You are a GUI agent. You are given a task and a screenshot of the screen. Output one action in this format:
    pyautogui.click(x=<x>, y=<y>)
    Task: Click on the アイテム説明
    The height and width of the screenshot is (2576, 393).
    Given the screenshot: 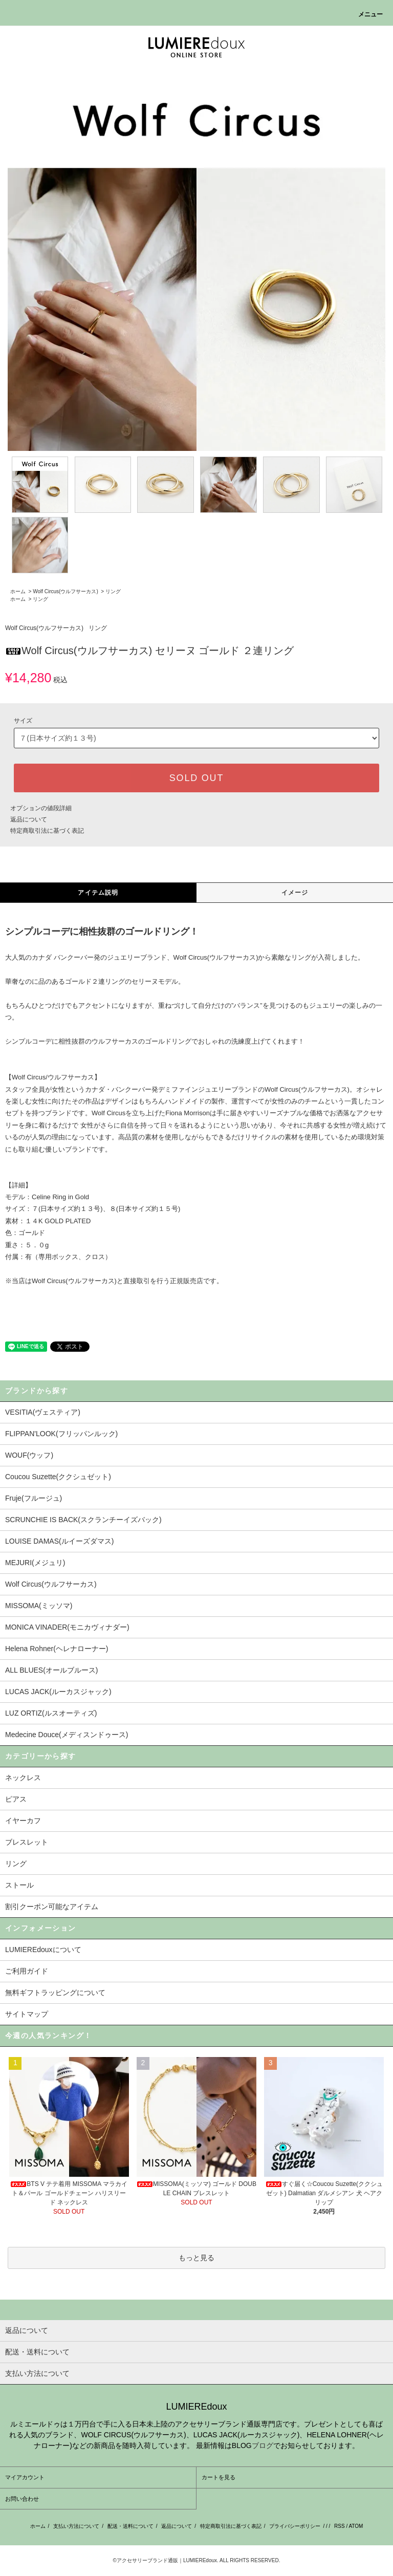 What is the action you would take?
    pyautogui.click(x=98, y=892)
    